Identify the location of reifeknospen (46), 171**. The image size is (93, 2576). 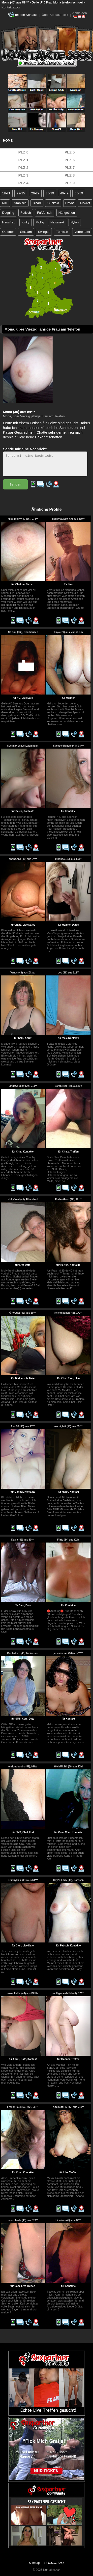
(68, 1312).